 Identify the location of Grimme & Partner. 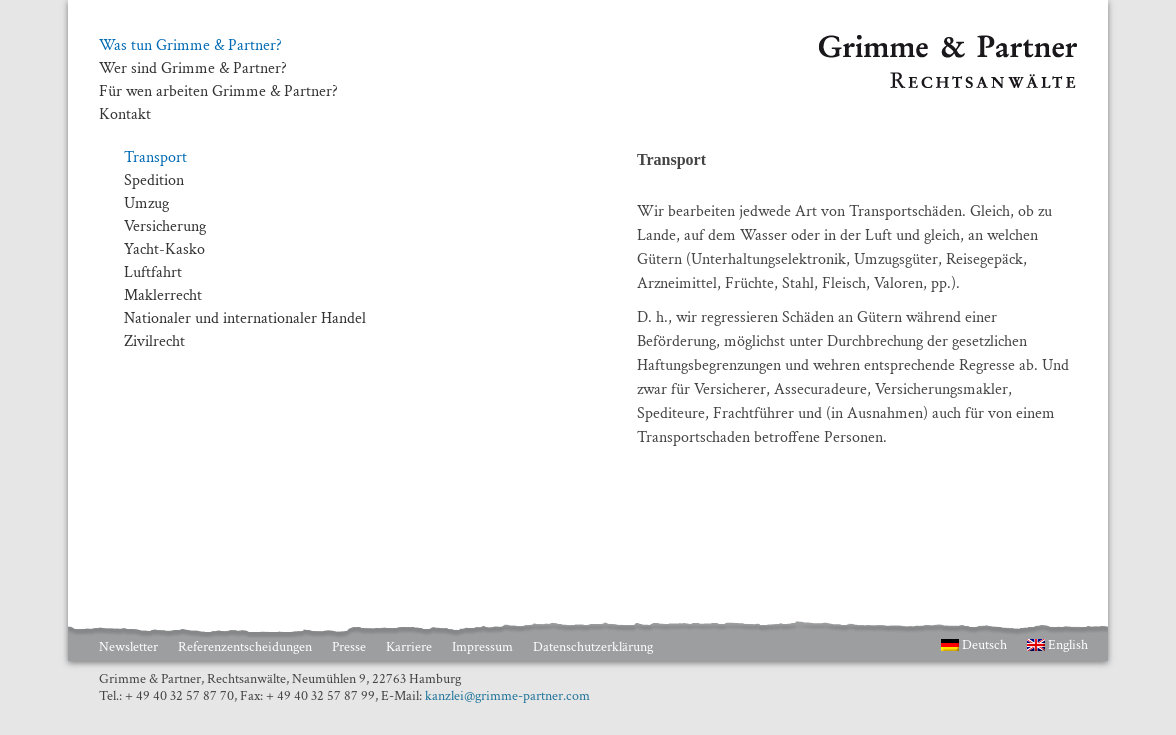
(879, 44).